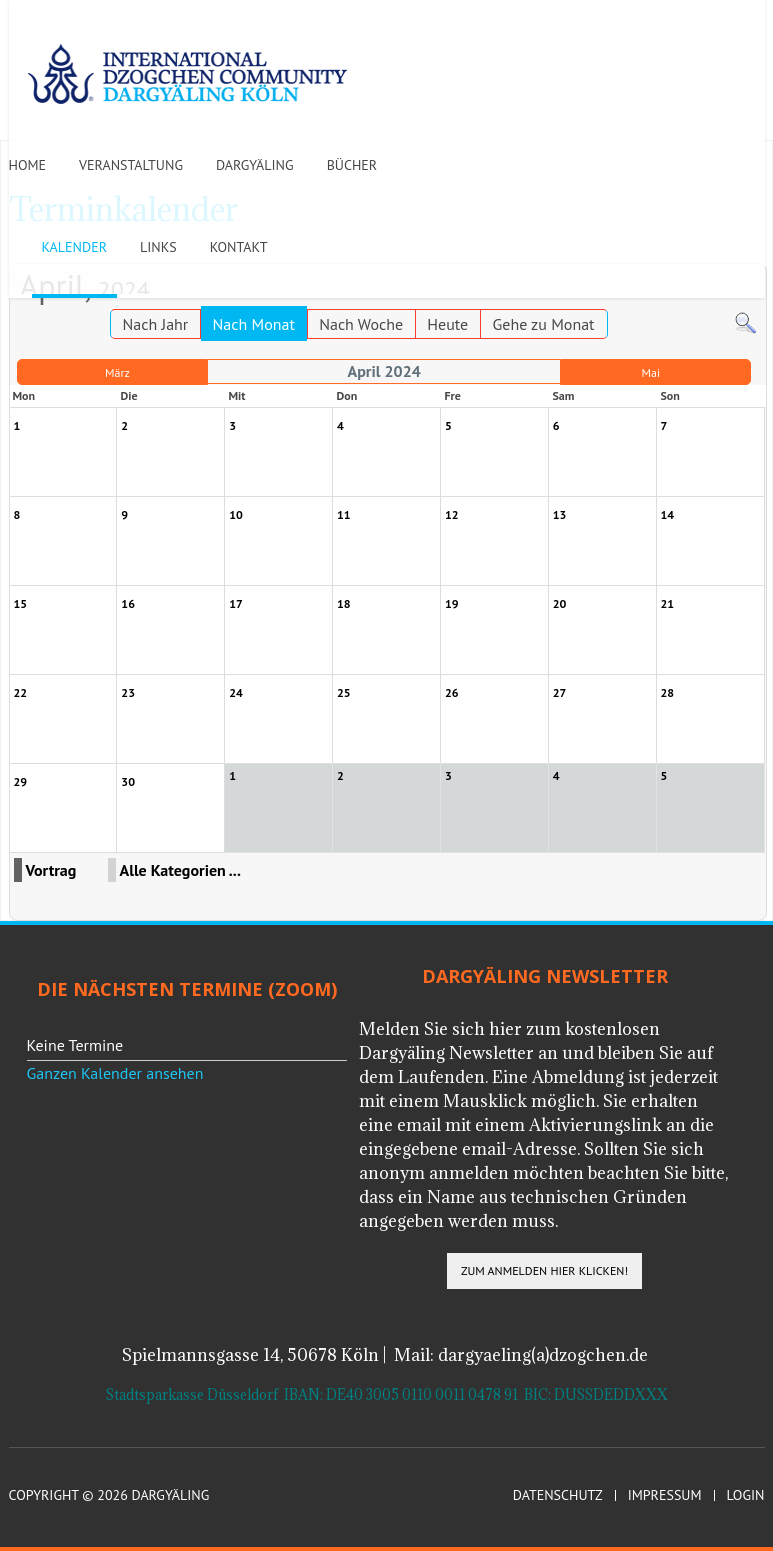 This screenshot has height=1551, width=773. I want to click on Links, so click(158, 247).